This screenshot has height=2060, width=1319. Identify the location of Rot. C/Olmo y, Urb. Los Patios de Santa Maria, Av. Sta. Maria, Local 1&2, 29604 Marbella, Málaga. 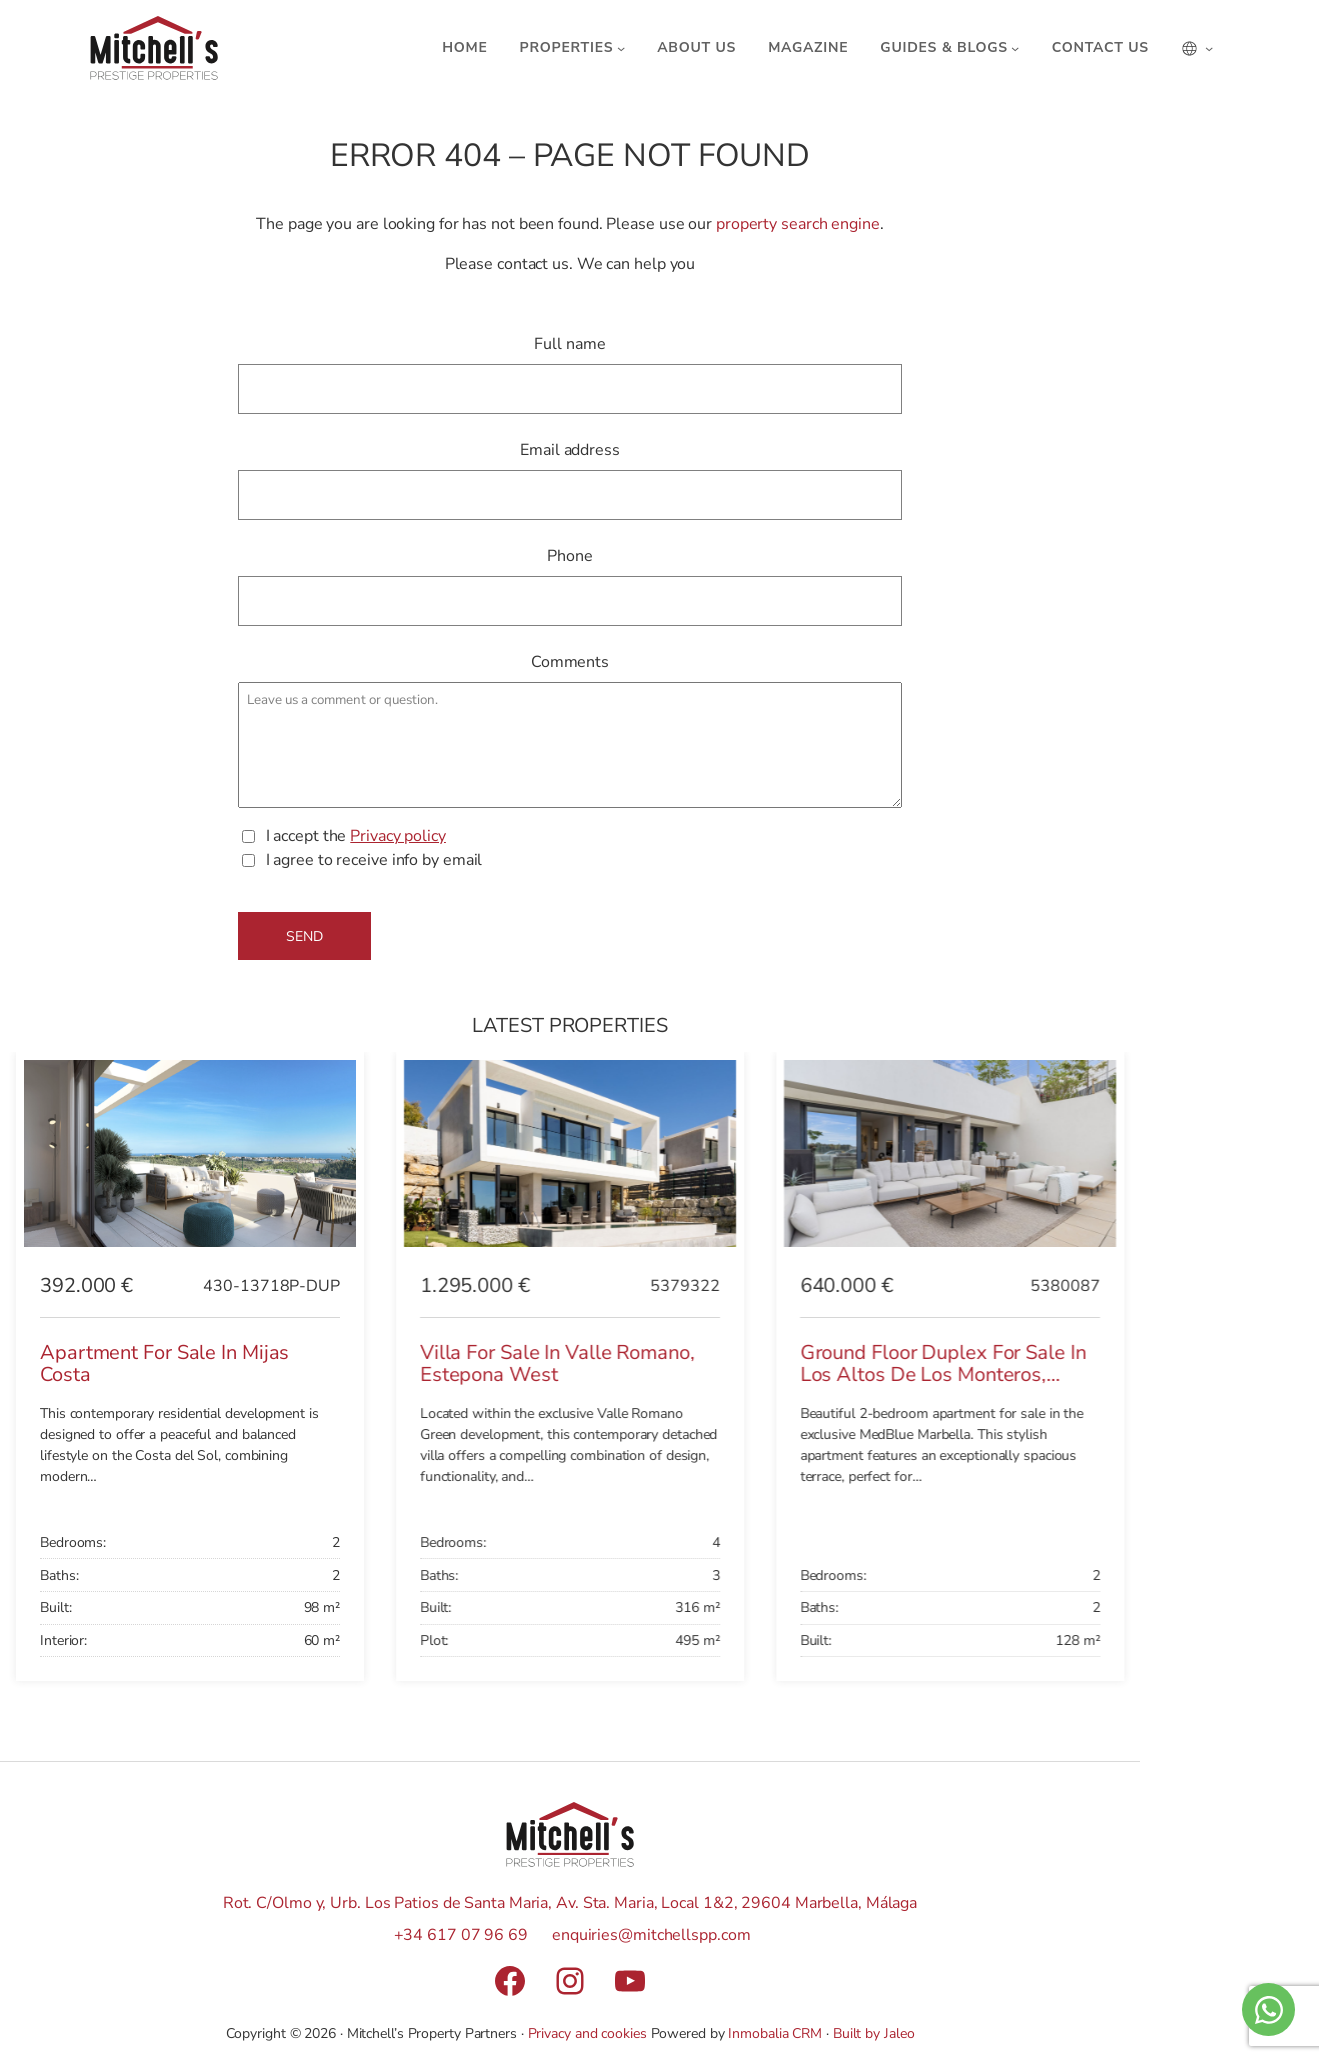
(570, 1903).